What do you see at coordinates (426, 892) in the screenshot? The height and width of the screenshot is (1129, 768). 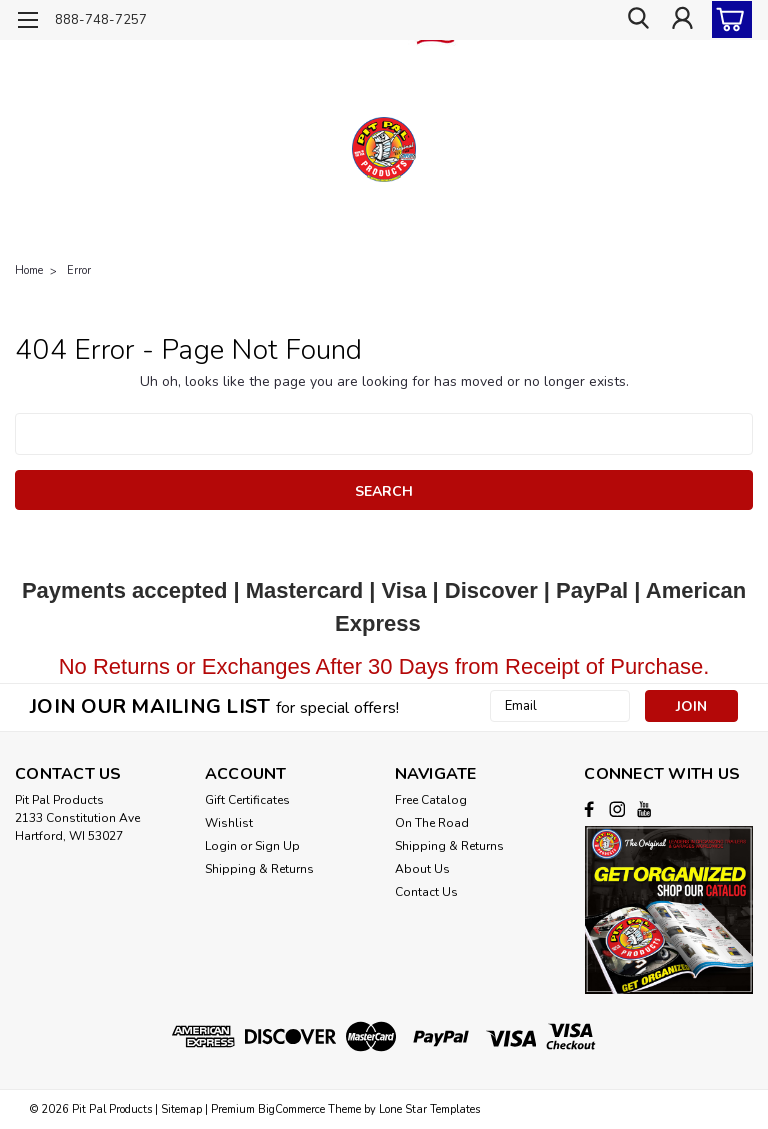 I see `Contact Us` at bounding box center [426, 892].